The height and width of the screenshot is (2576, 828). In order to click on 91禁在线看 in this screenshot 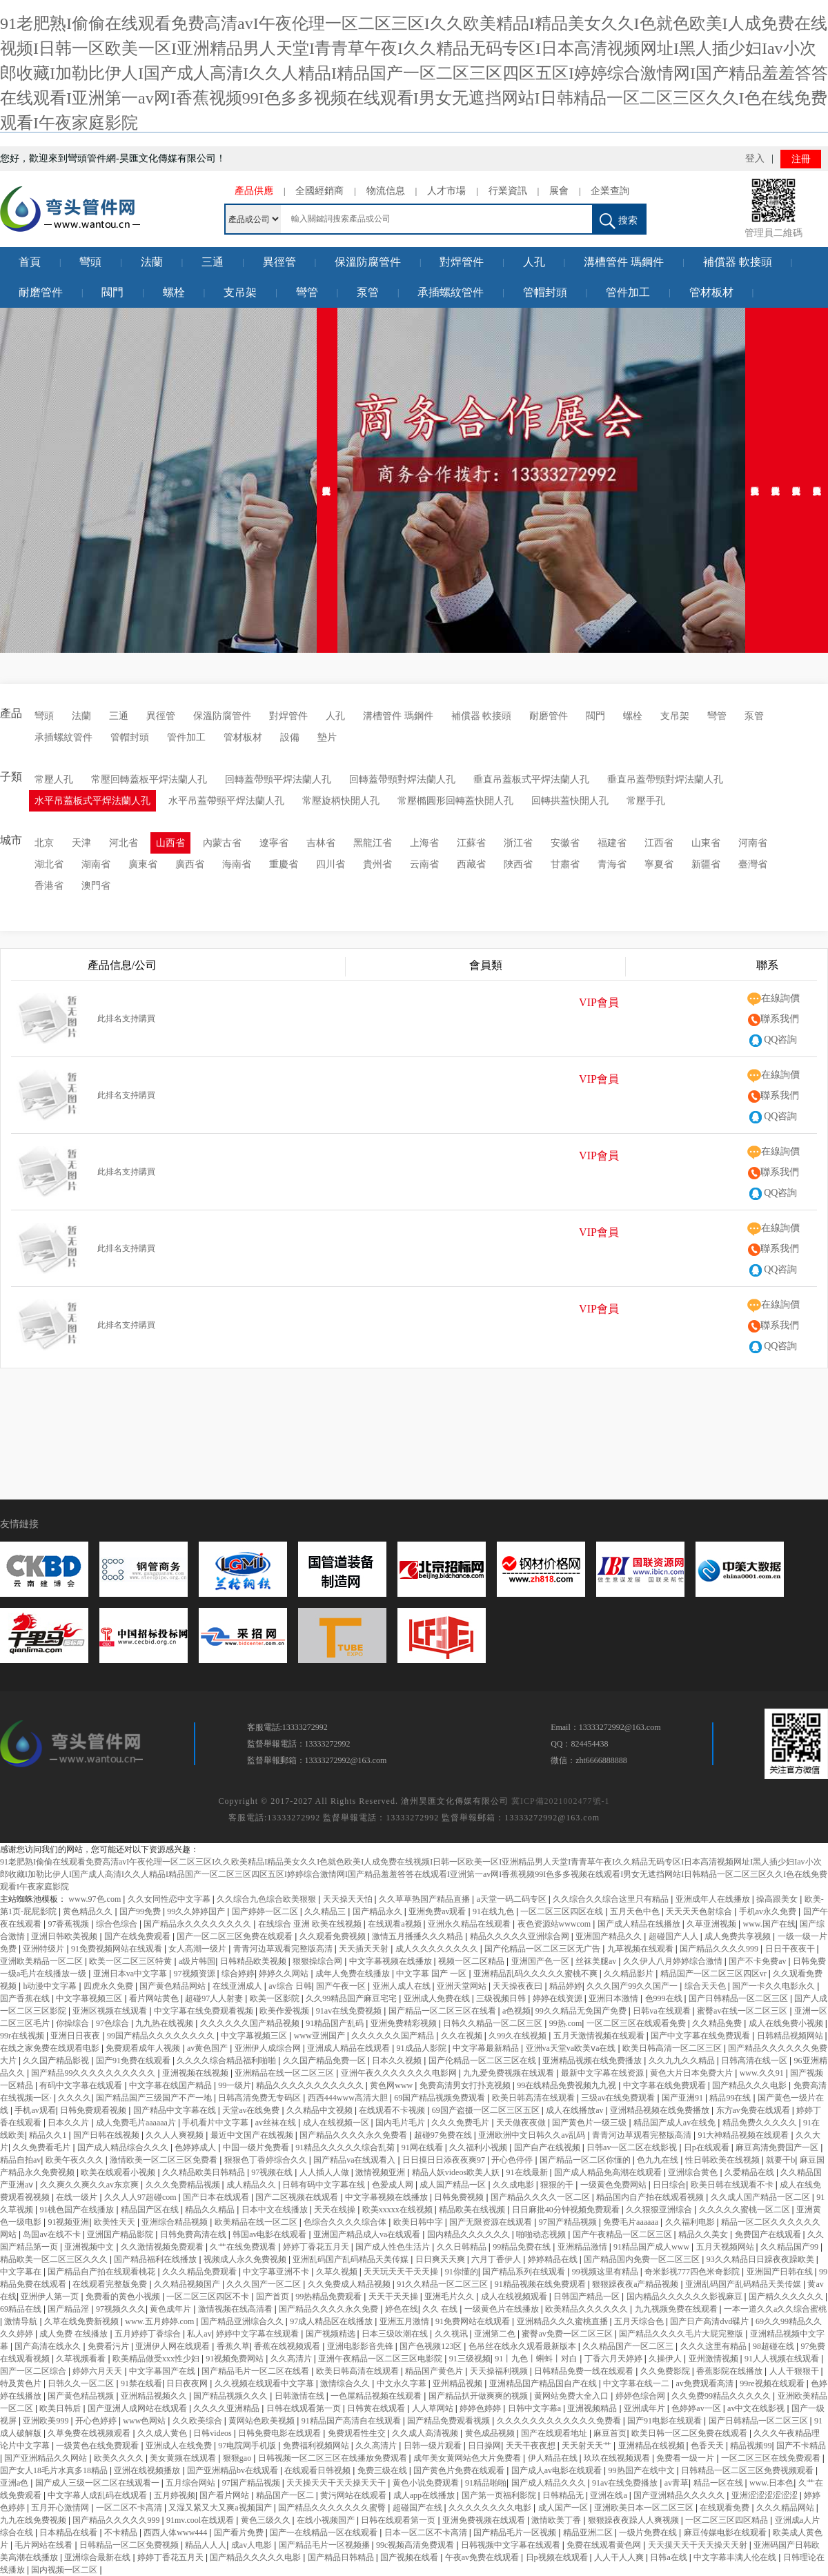, I will do `click(141, 2383)`.